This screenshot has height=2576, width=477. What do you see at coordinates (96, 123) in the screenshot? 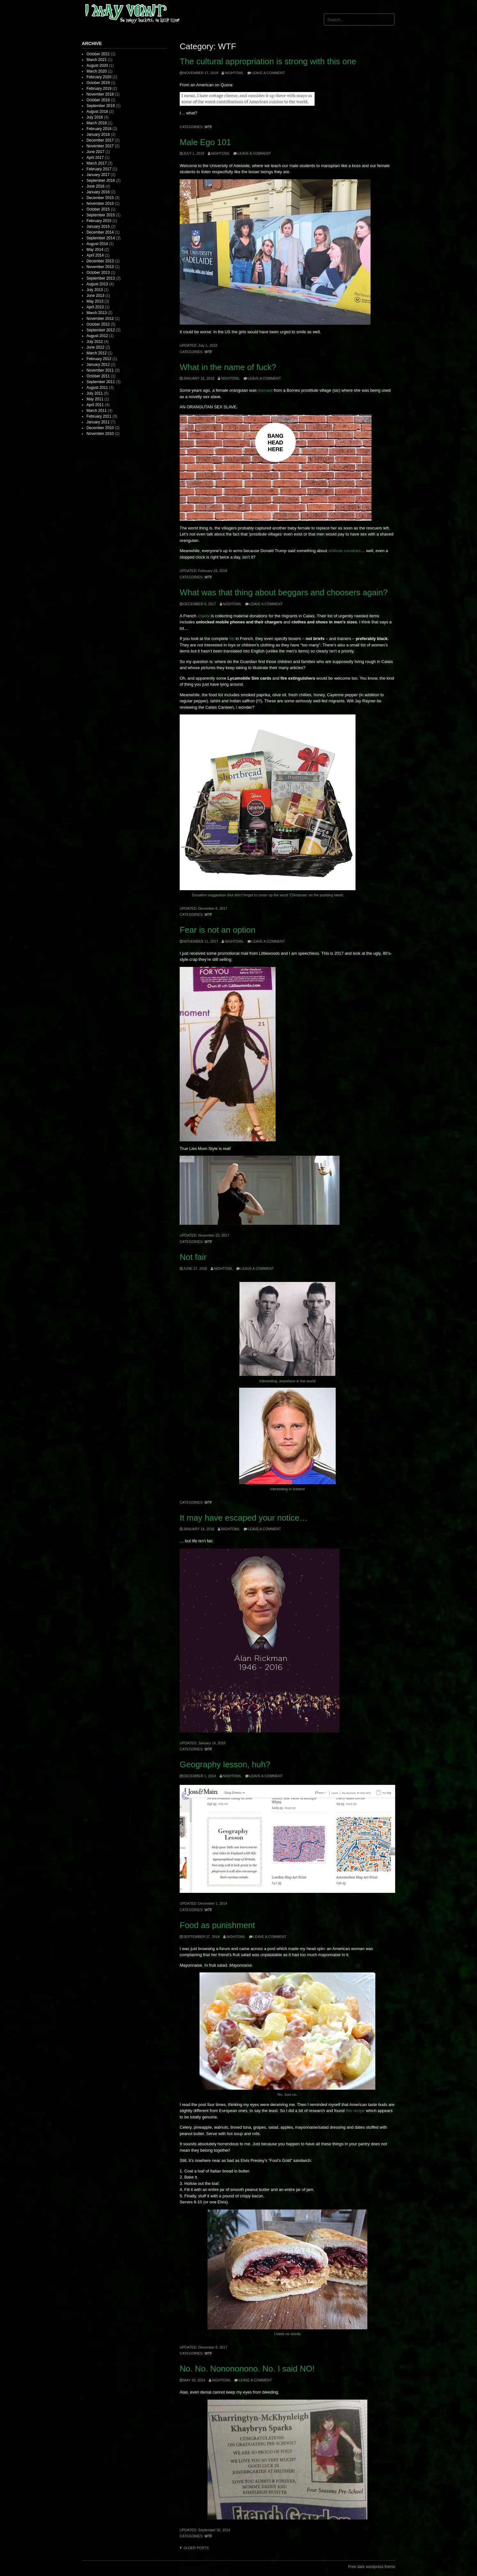
I see `March 2018` at bounding box center [96, 123].